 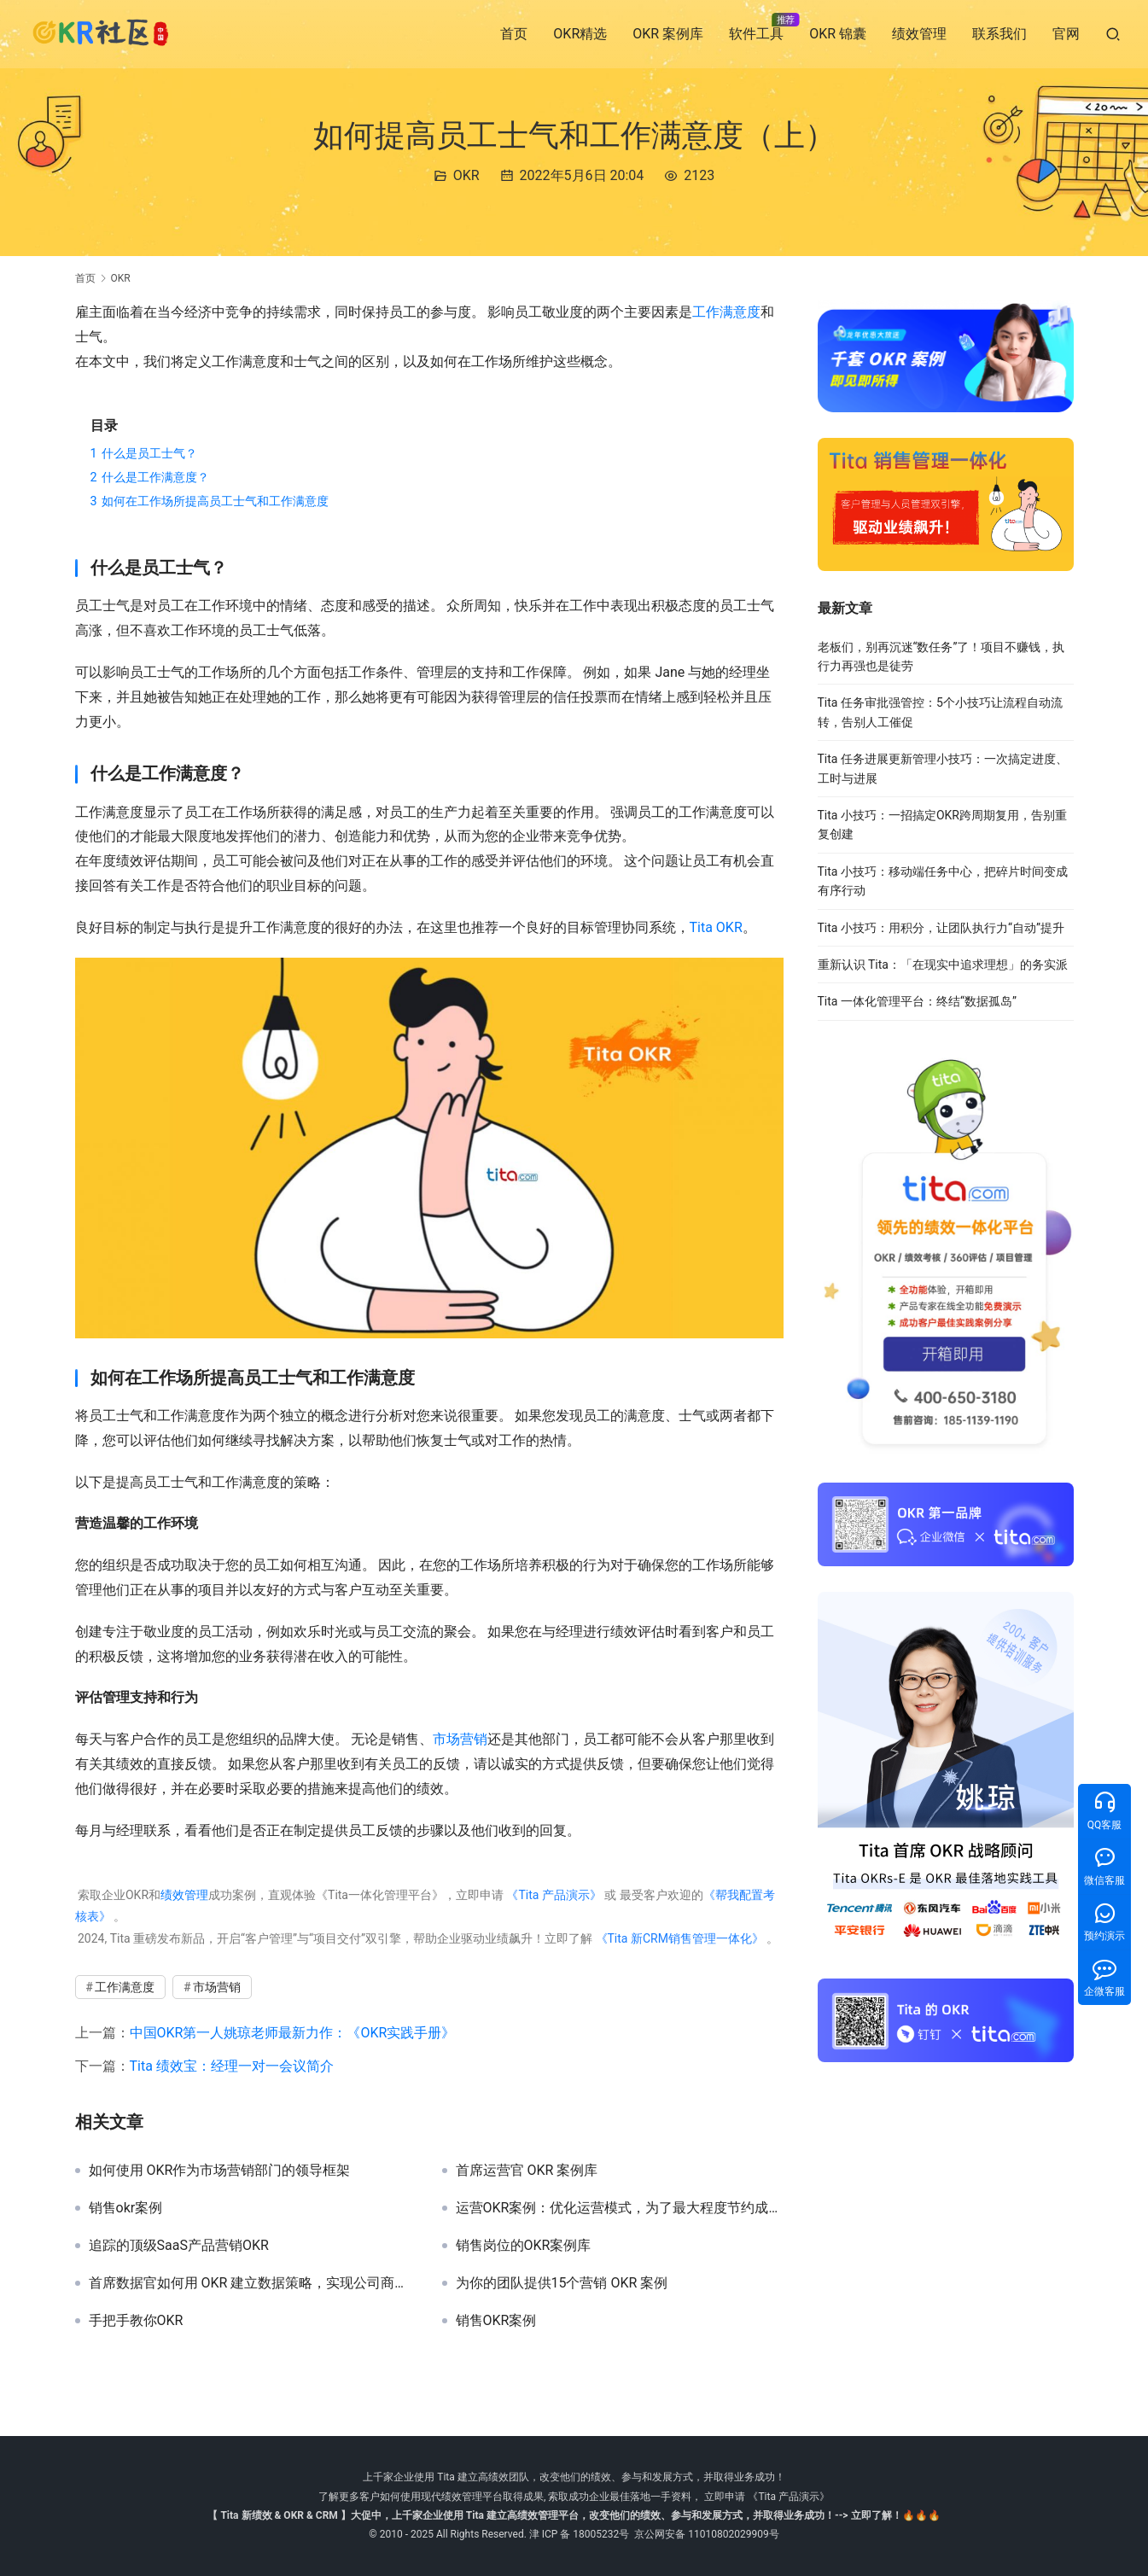 I want to click on 工作满意度, so click(x=726, y=312).